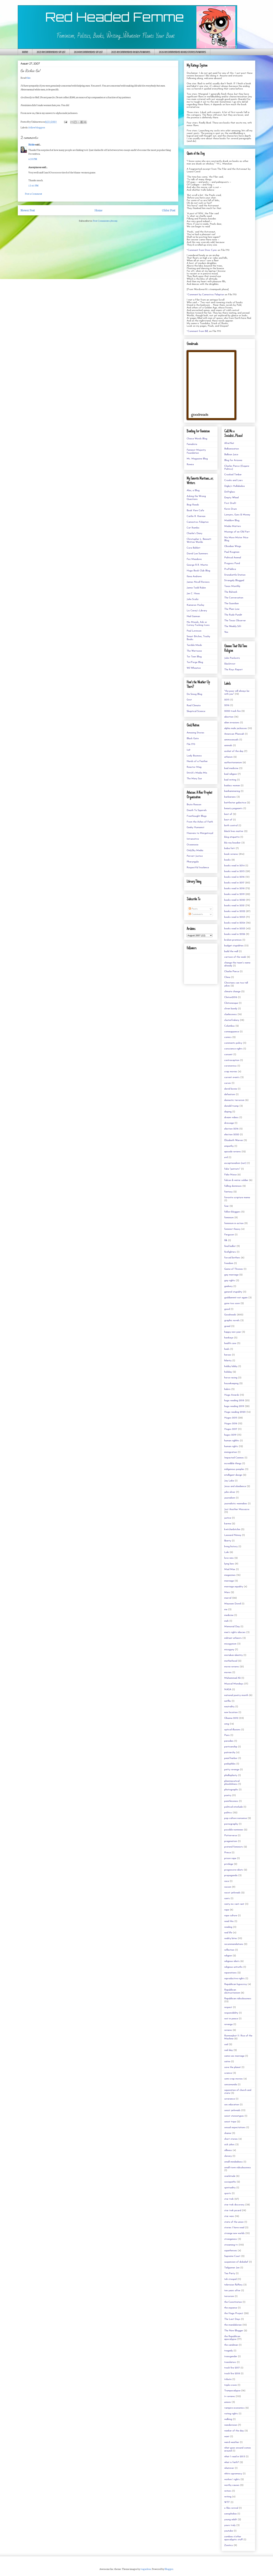  I want to click on star trek, so click(229, 2199).